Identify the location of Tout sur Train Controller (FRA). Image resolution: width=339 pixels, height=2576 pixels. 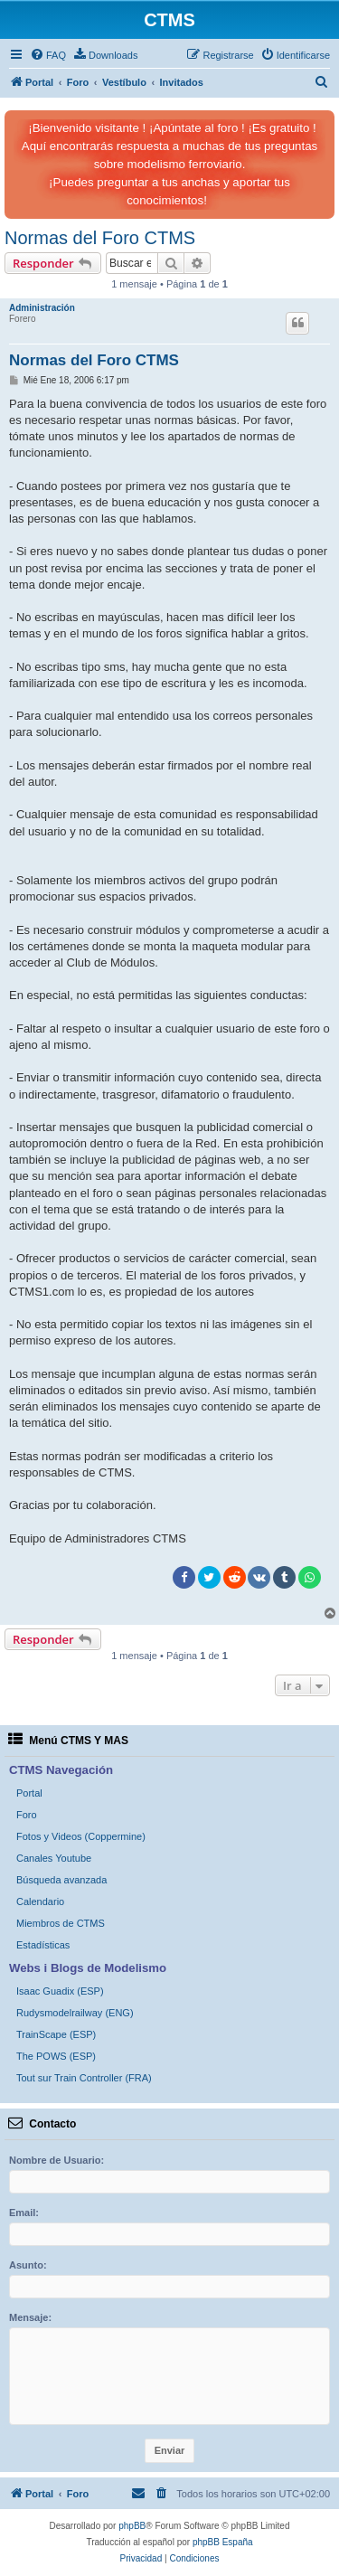
(84, 2077).